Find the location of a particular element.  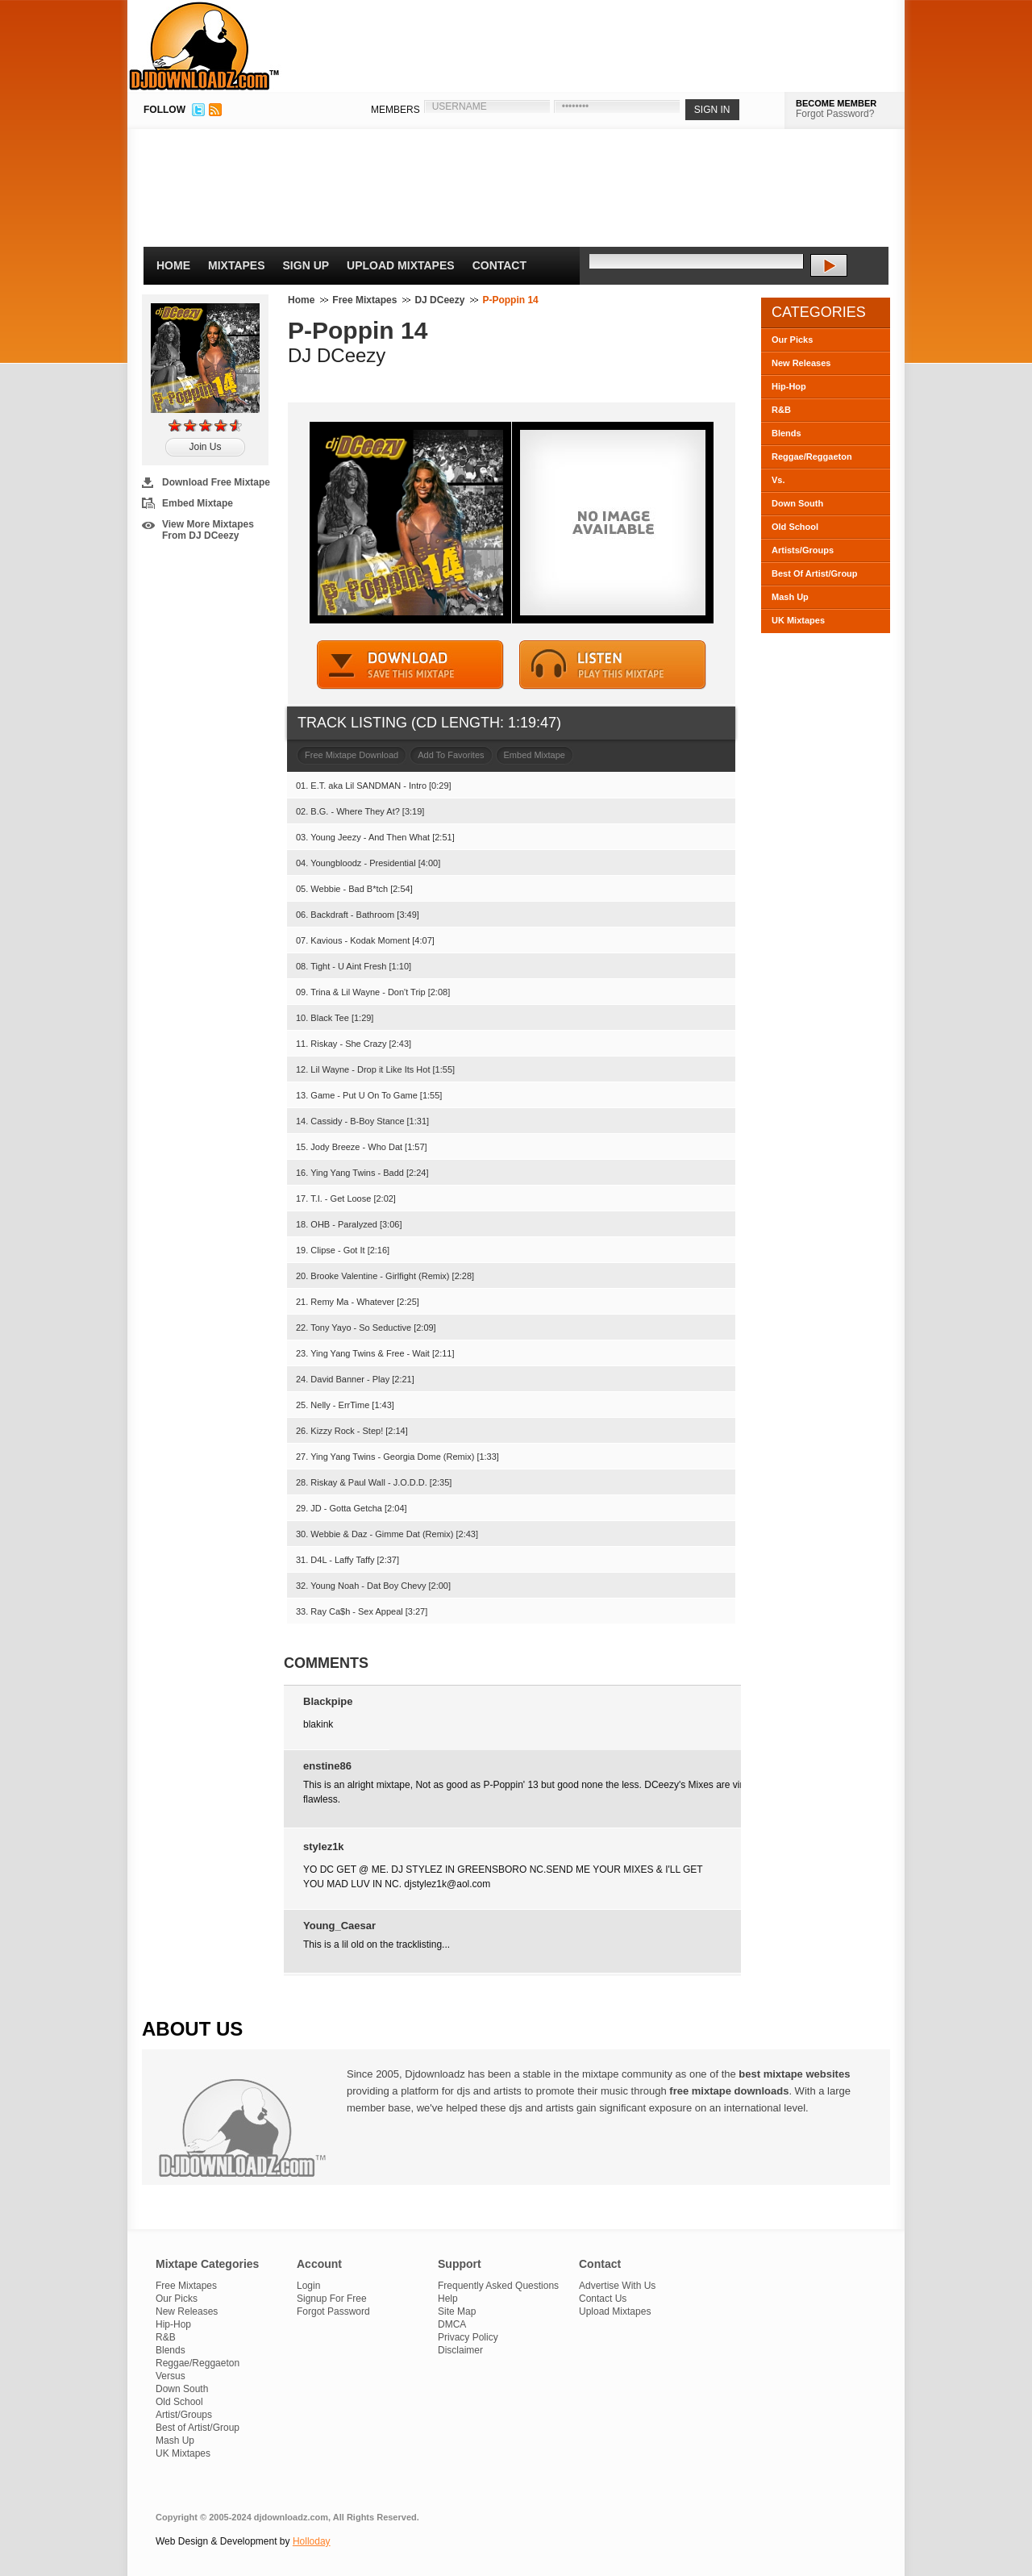

Home is located at coordinates (173, 265).